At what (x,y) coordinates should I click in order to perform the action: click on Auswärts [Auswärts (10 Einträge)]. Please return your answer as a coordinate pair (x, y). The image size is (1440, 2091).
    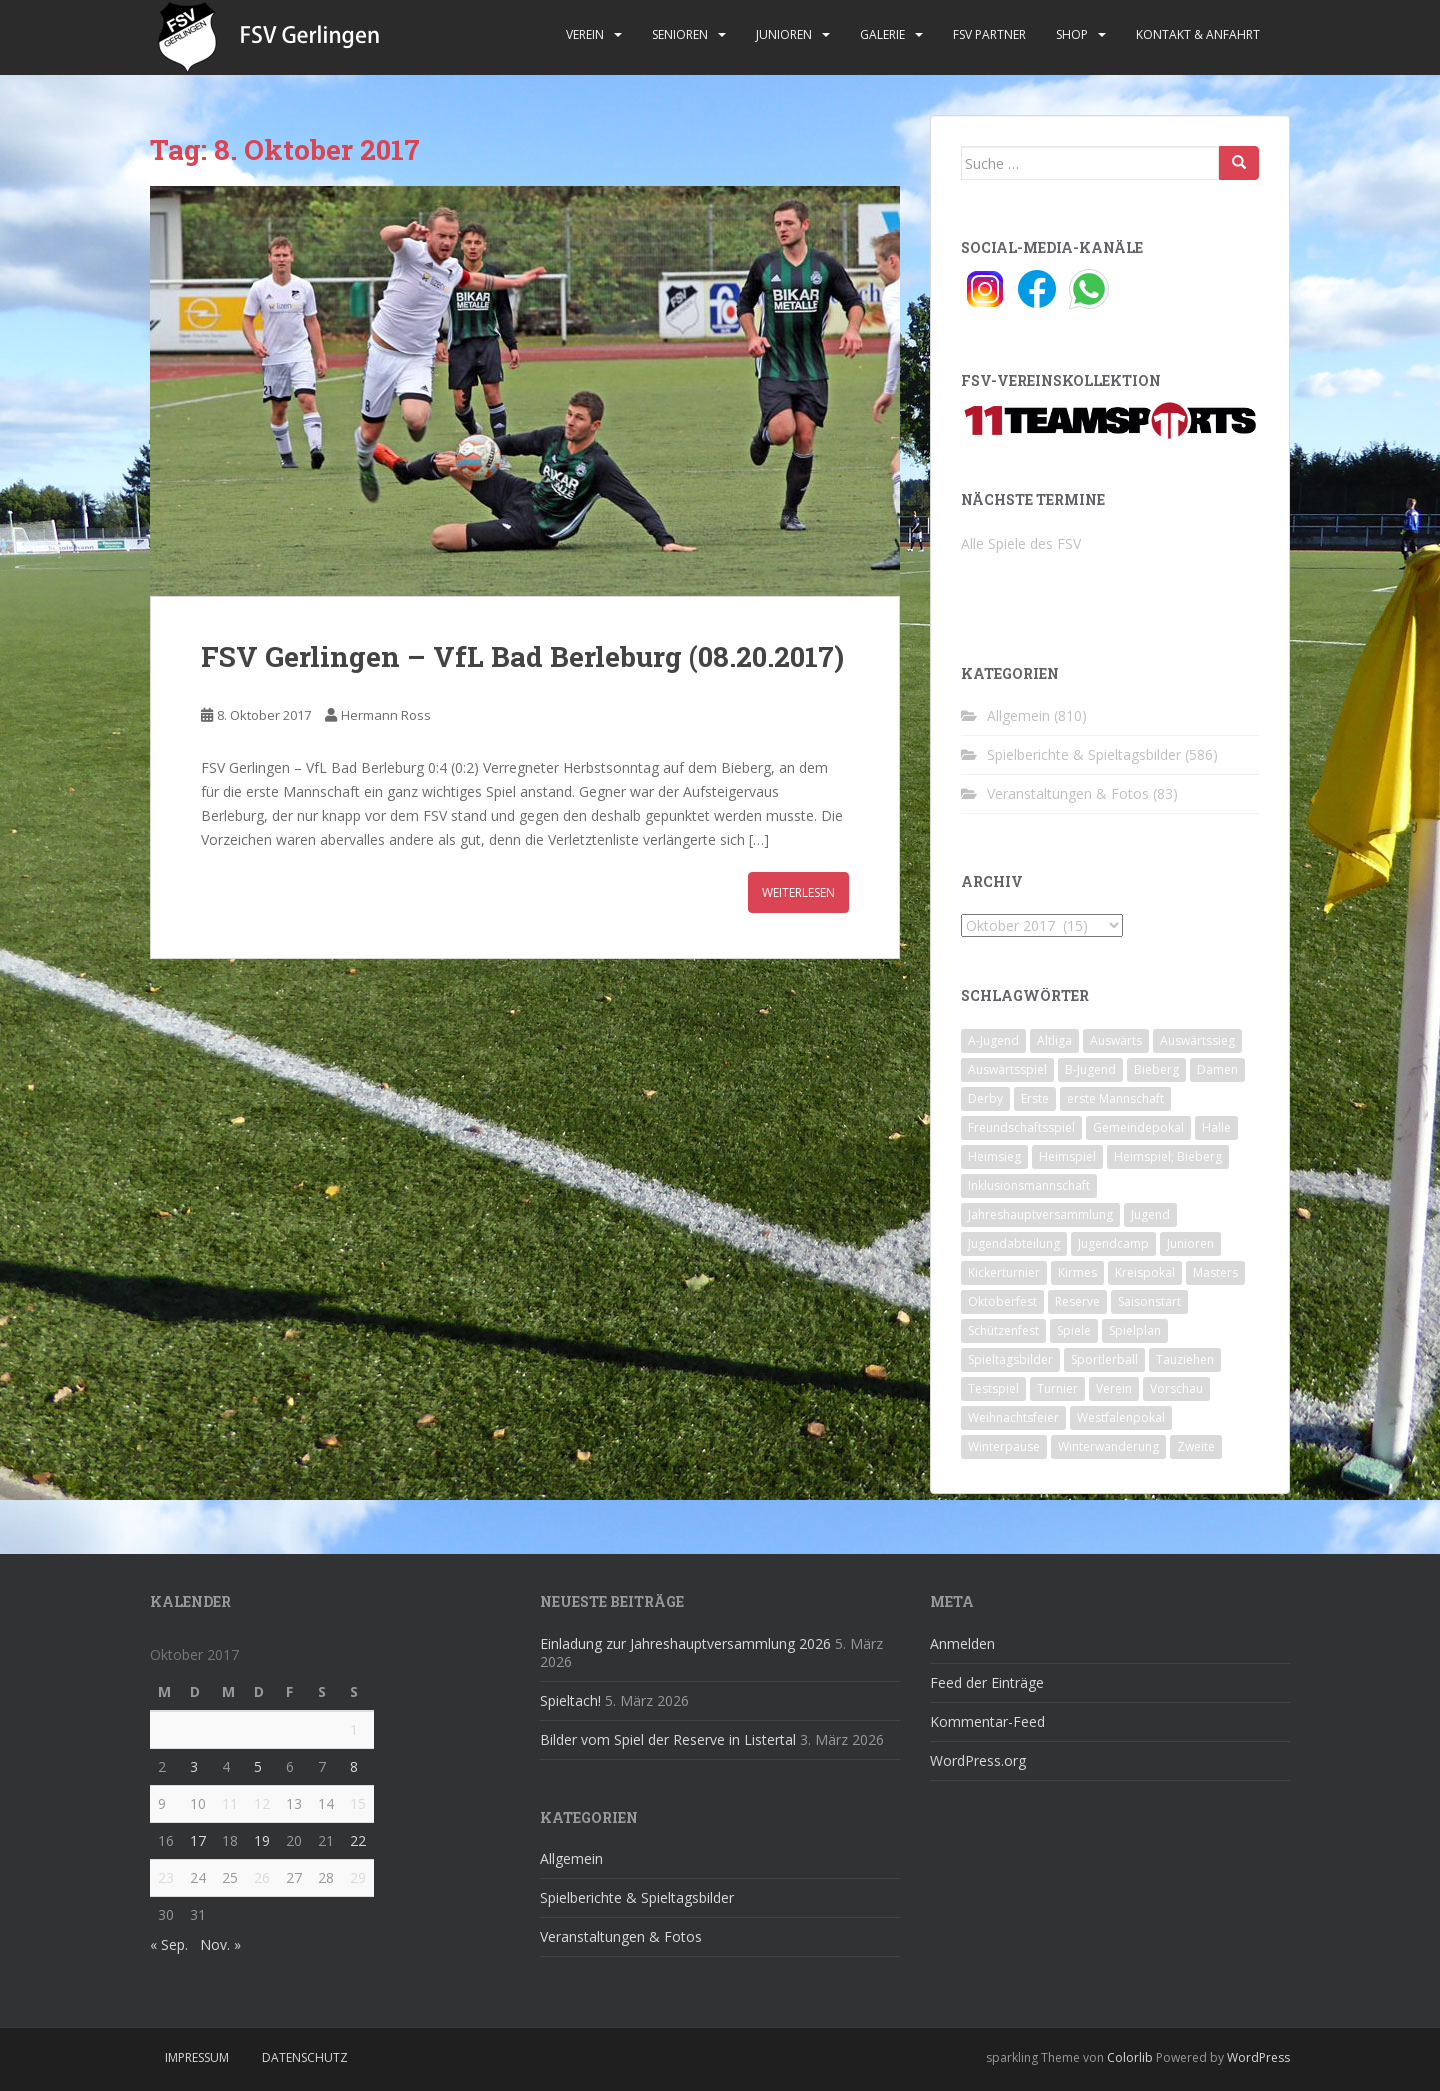
    Looking at the image, I should click on (1116, 1040).